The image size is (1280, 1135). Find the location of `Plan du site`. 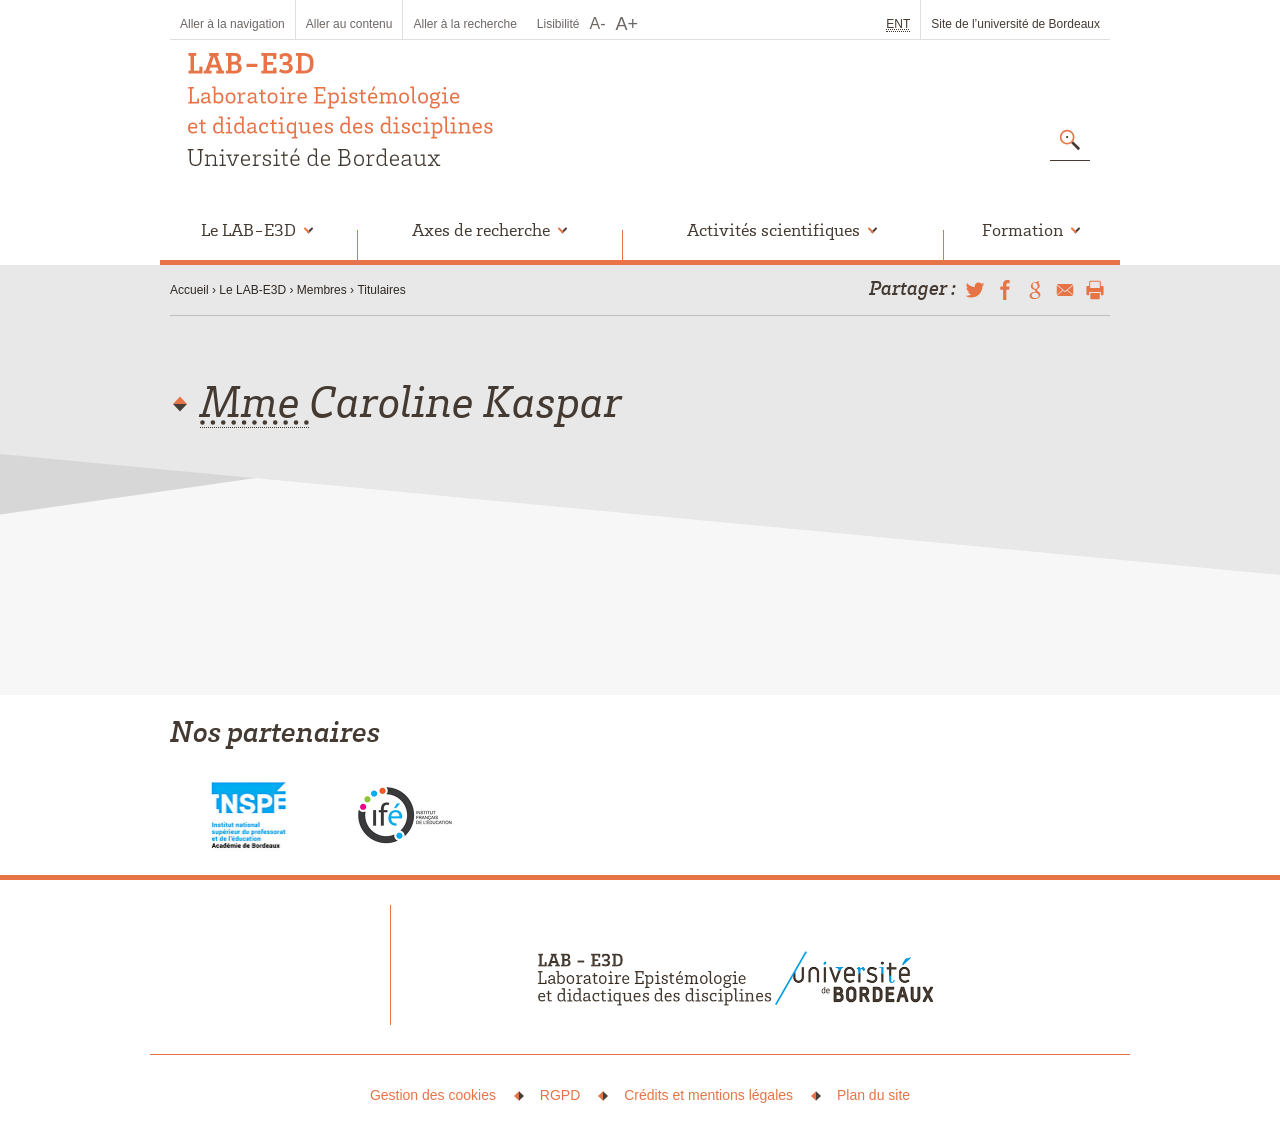

Plan du site is located at coordinates (873, 1095).